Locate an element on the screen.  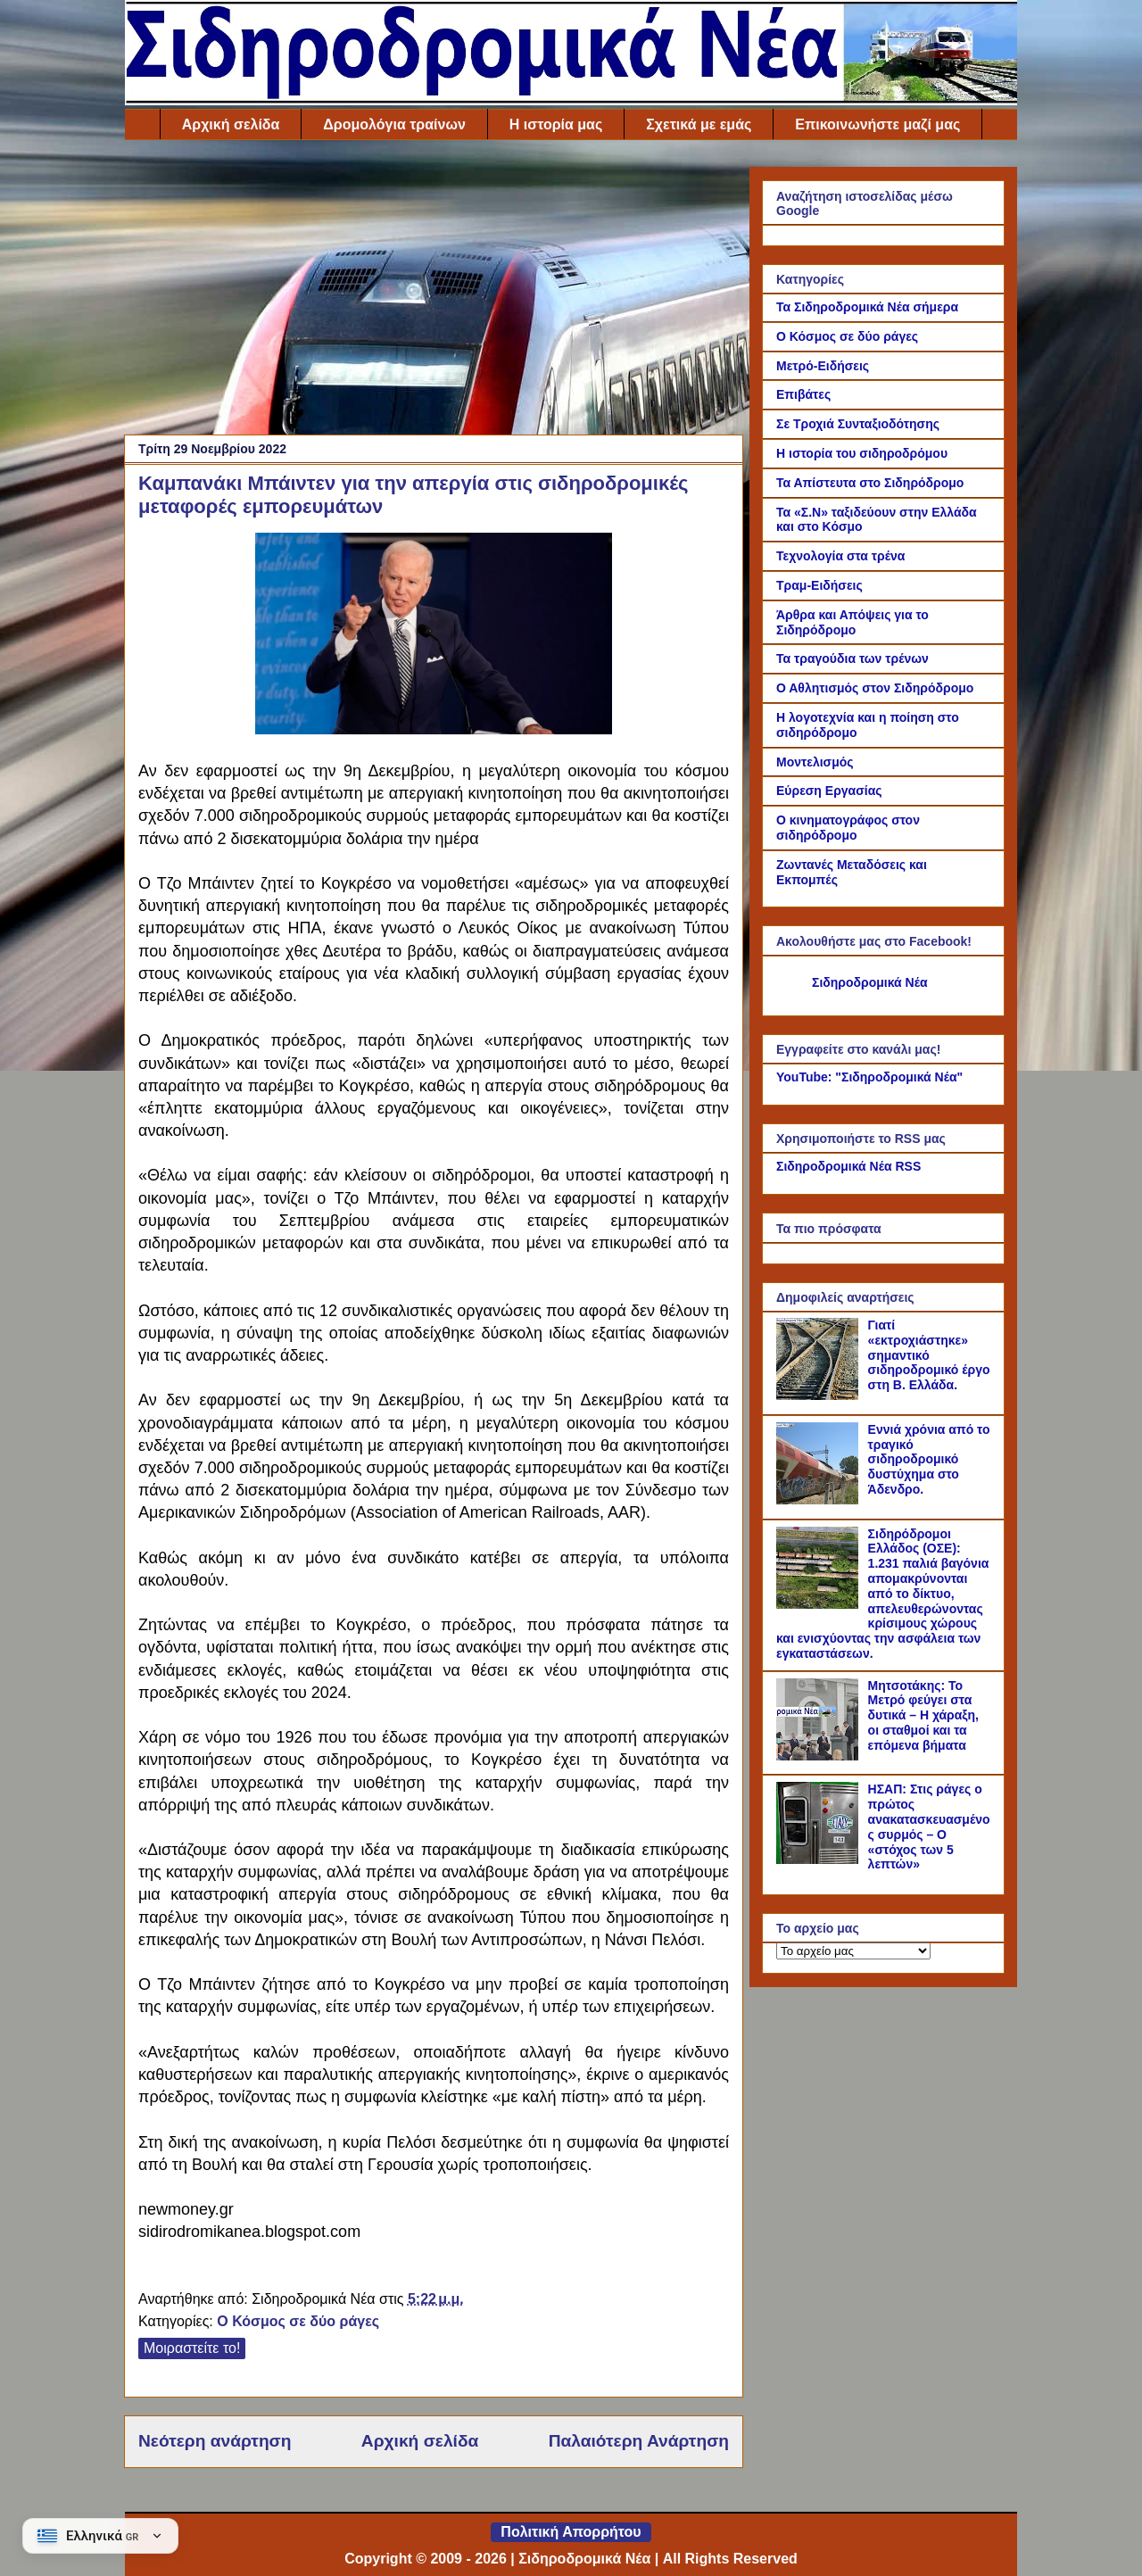
Άρθρα και Απόψεις για το Σιδηρόδρομο is located at coordinates (852, 622).